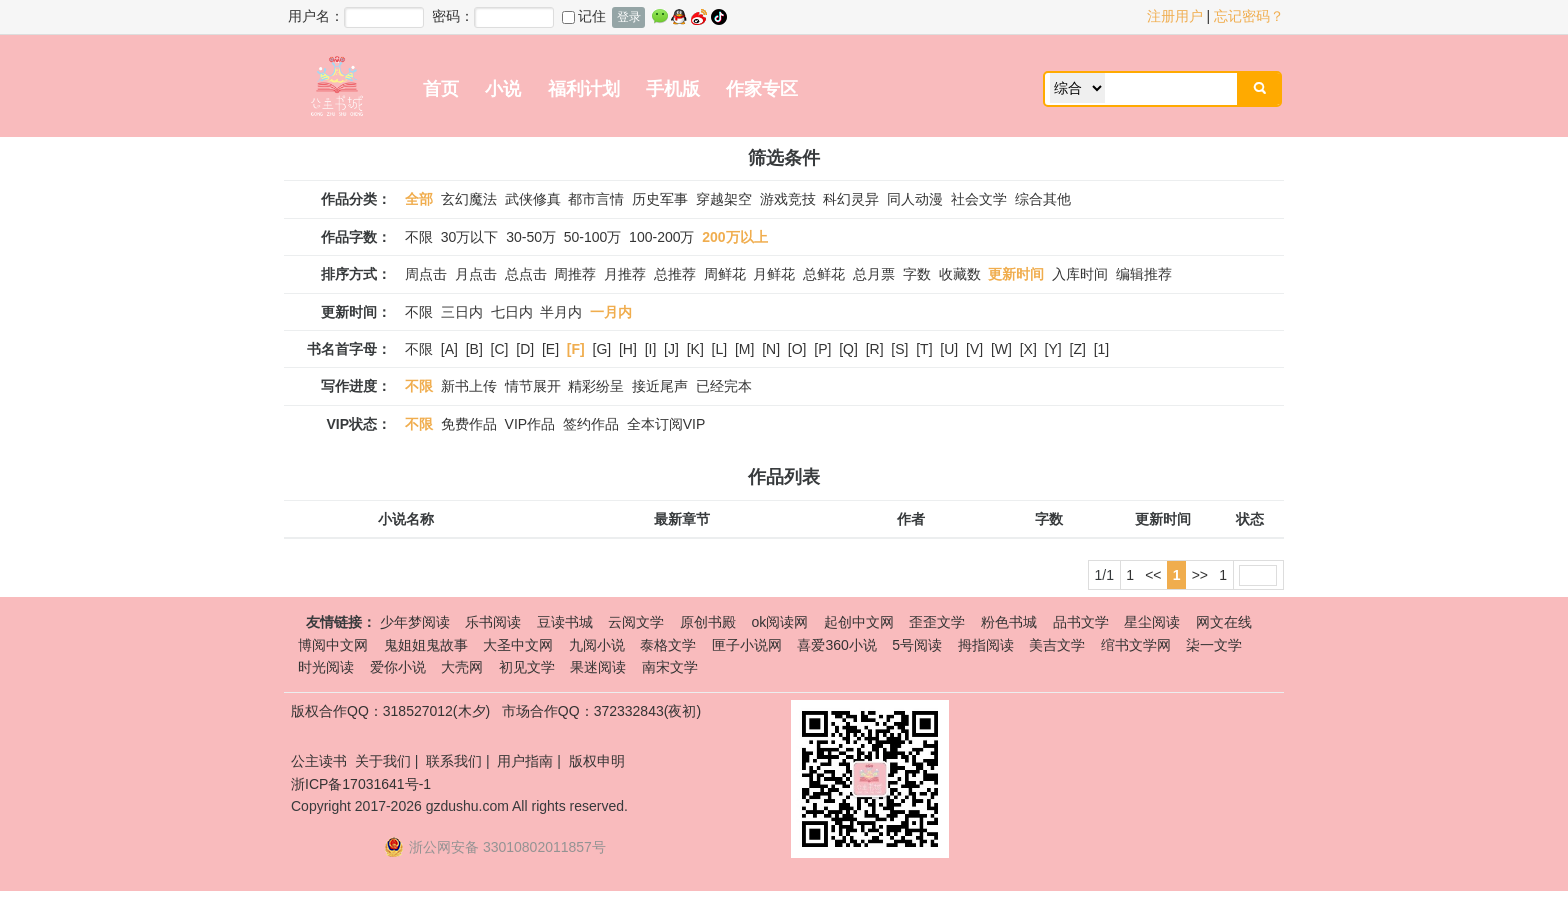 Image resolution: width=1568 pixels, height=905 pixels. I want to click on 游戏竞技, so click(788, 199).